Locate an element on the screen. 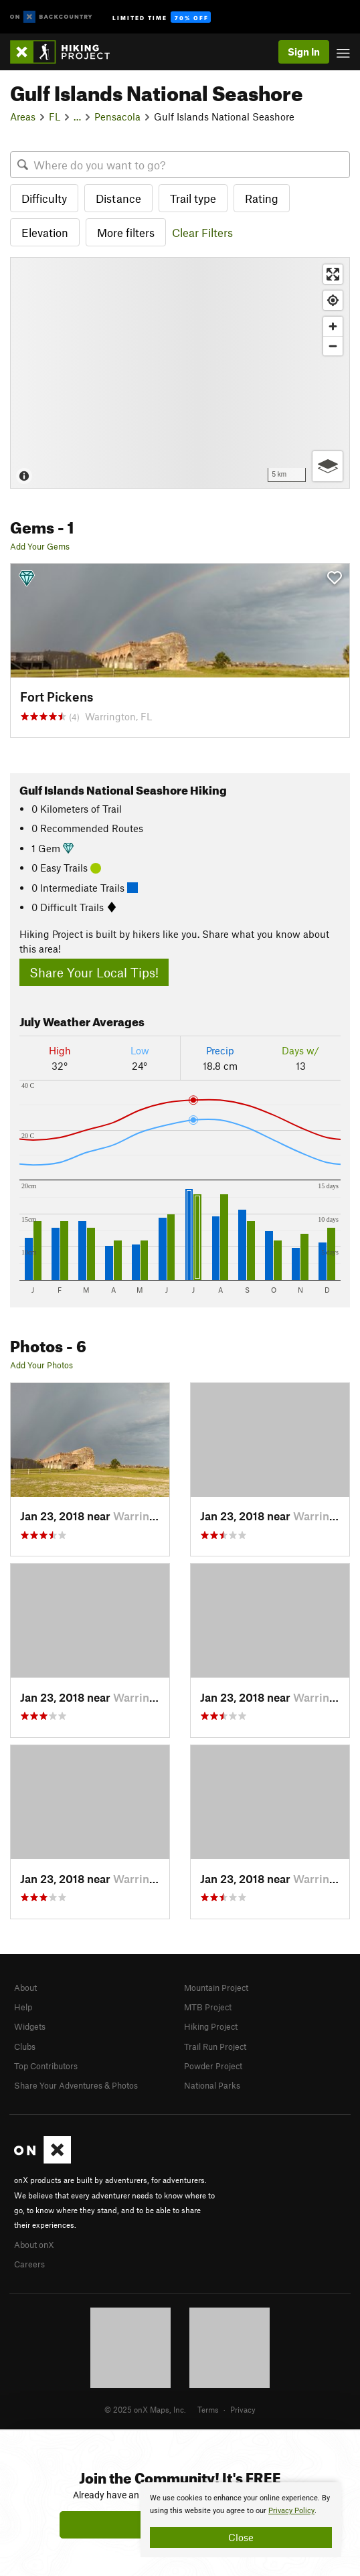  Privacy is located at coordinates (243, 2409).